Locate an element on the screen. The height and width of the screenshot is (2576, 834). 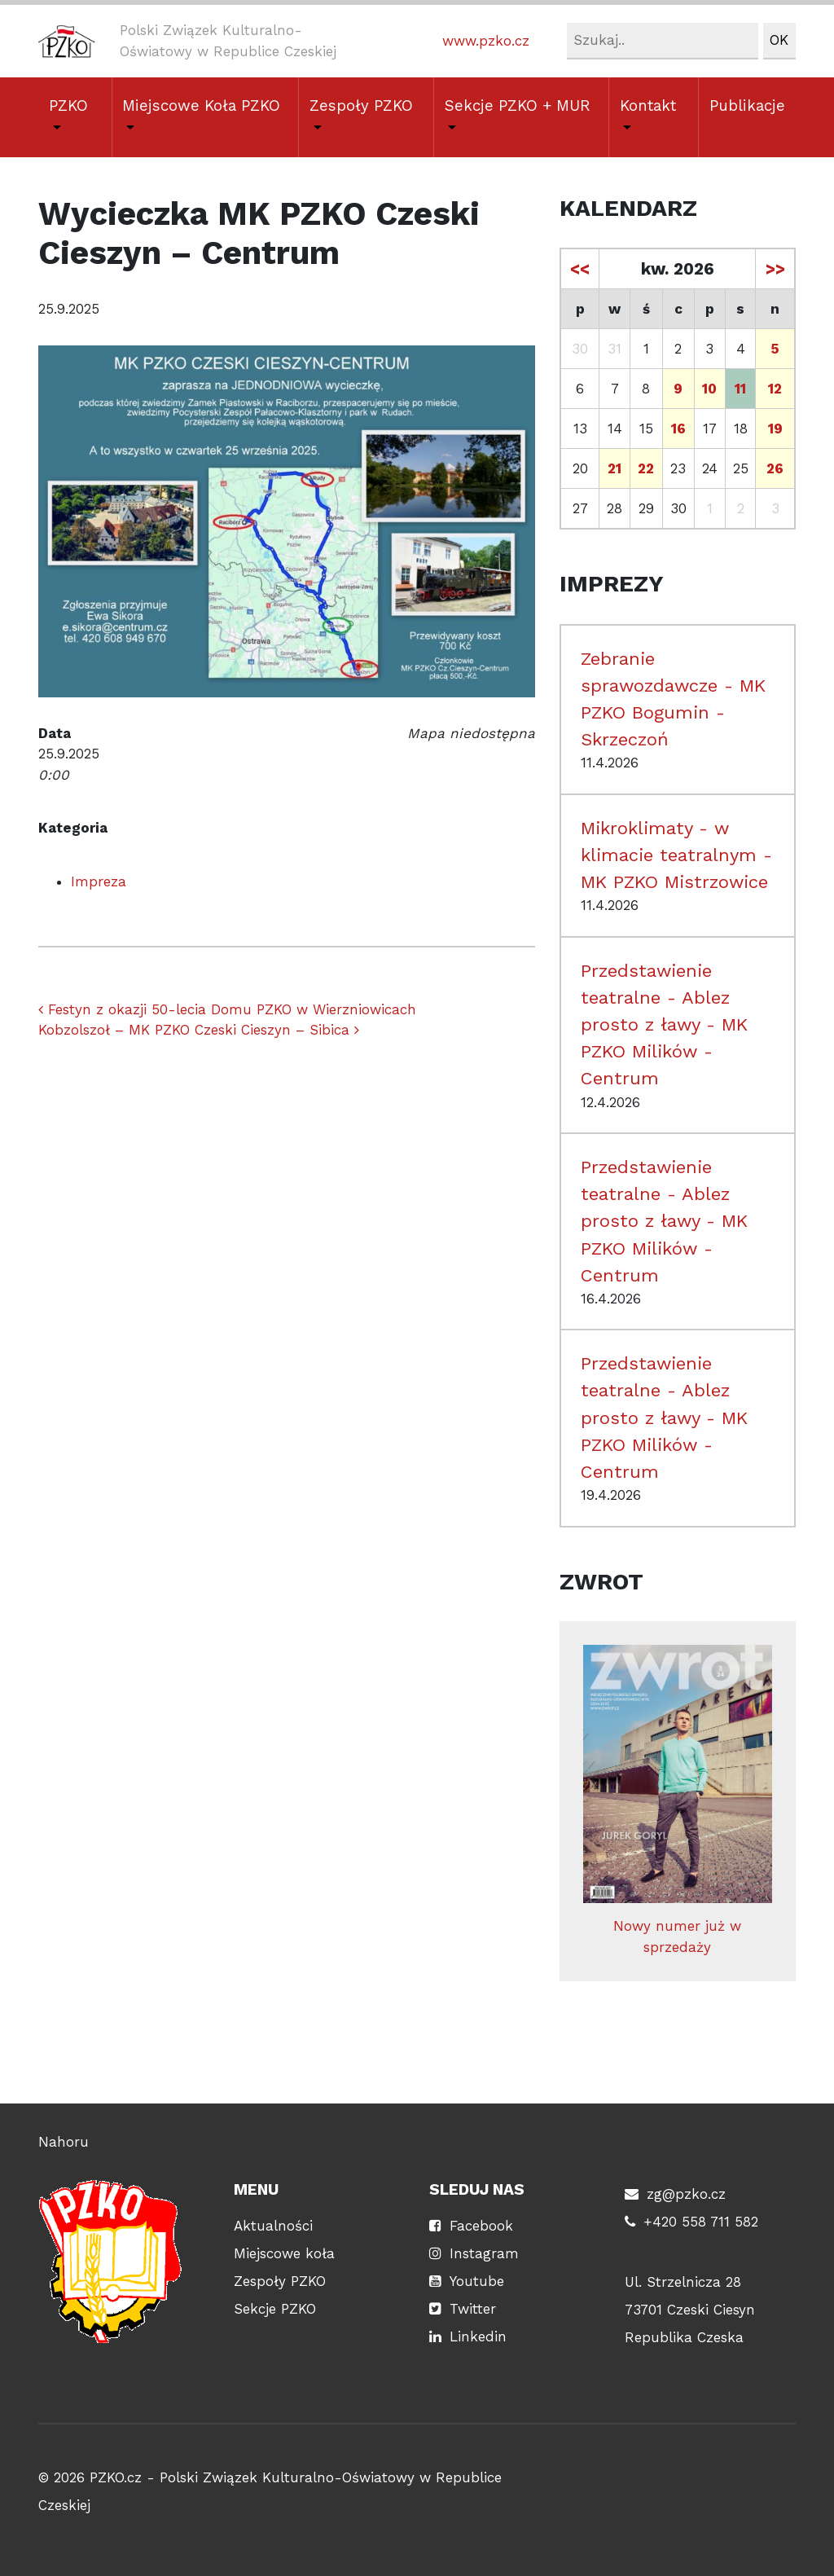
Facebook is located at coordinates (481, 2226).